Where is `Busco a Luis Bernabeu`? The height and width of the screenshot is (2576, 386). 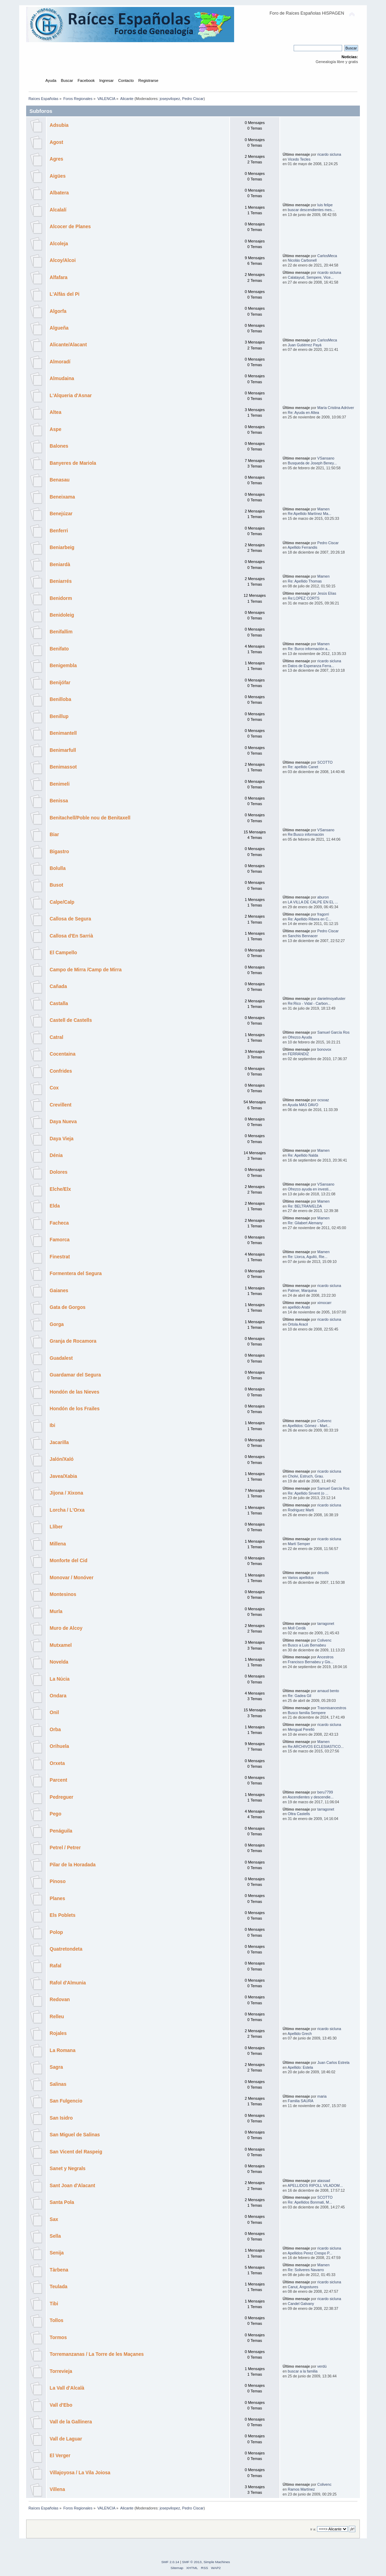 Busco a Luis Bernabeu is located at coordinates (307, 1645).